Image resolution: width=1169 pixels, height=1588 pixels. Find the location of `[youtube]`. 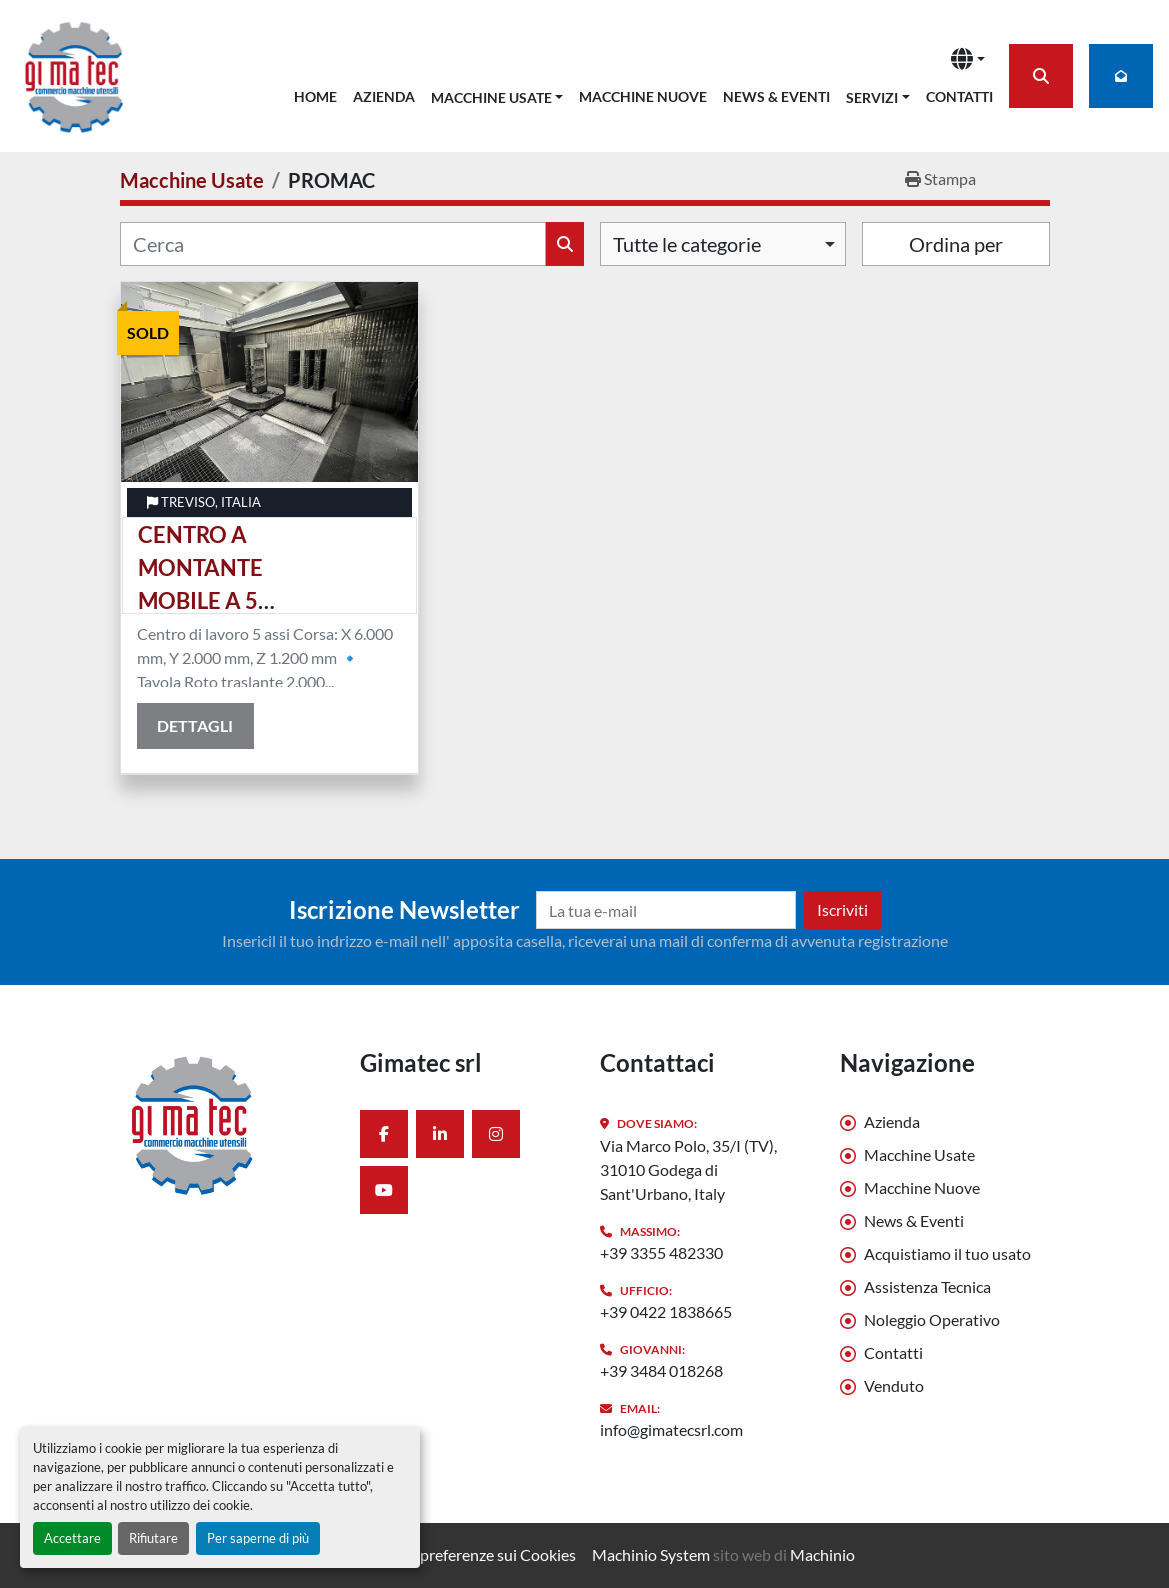

[youtube] is located at coordinates (384, 1190).